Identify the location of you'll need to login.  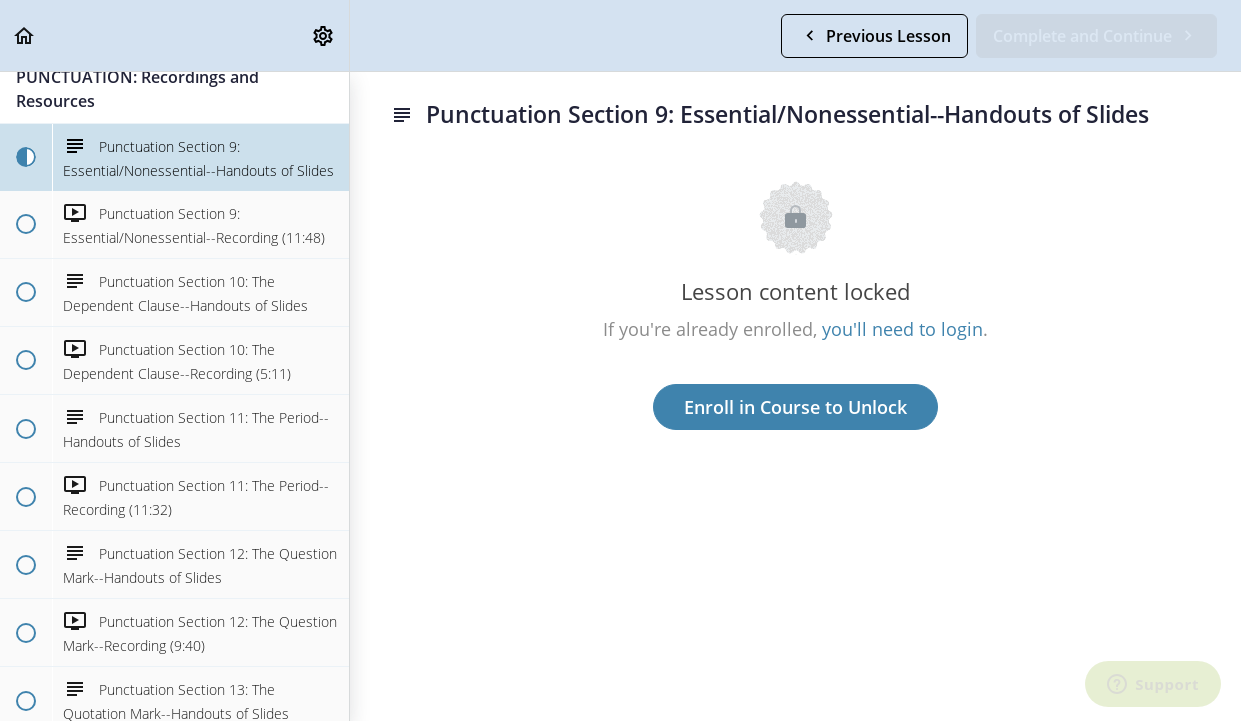
(902, 329).